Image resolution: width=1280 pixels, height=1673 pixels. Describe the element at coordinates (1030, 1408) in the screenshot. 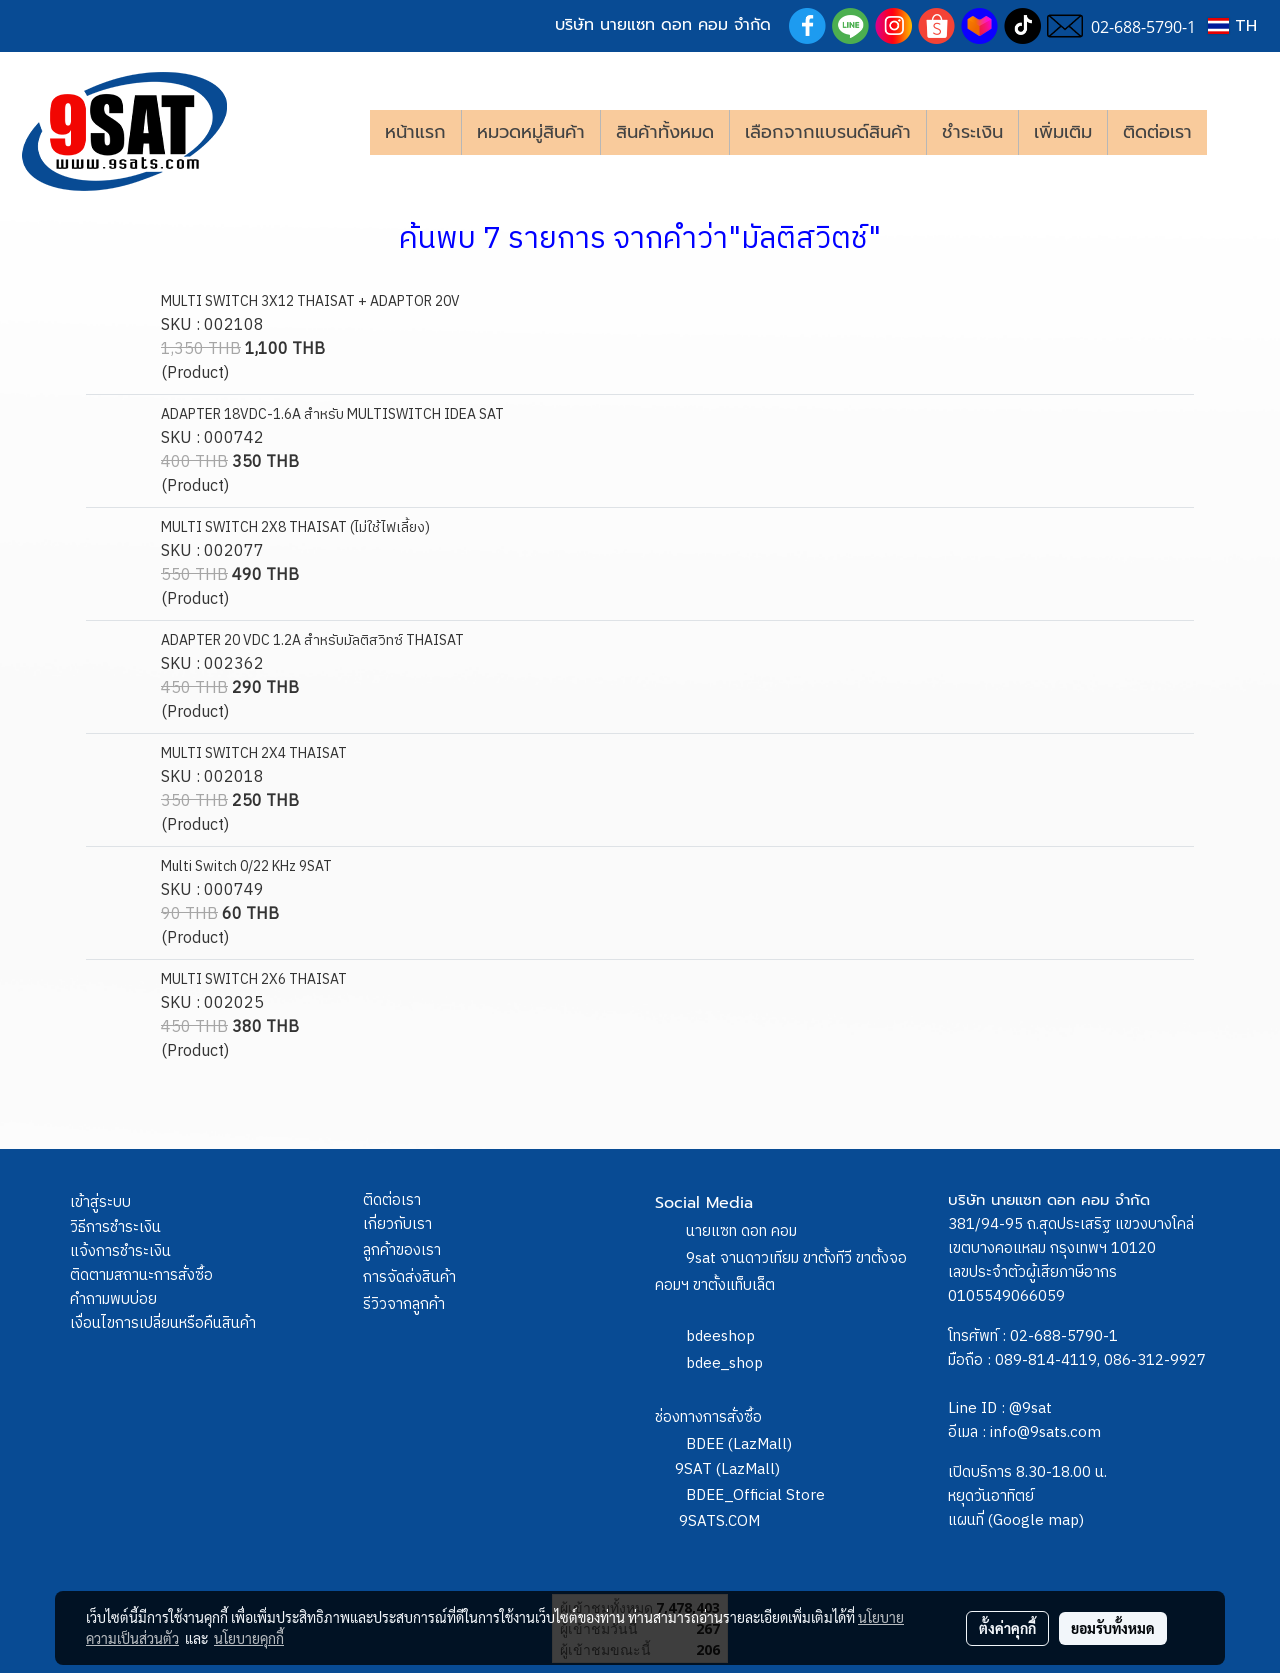

I see `@9sat` at that location.